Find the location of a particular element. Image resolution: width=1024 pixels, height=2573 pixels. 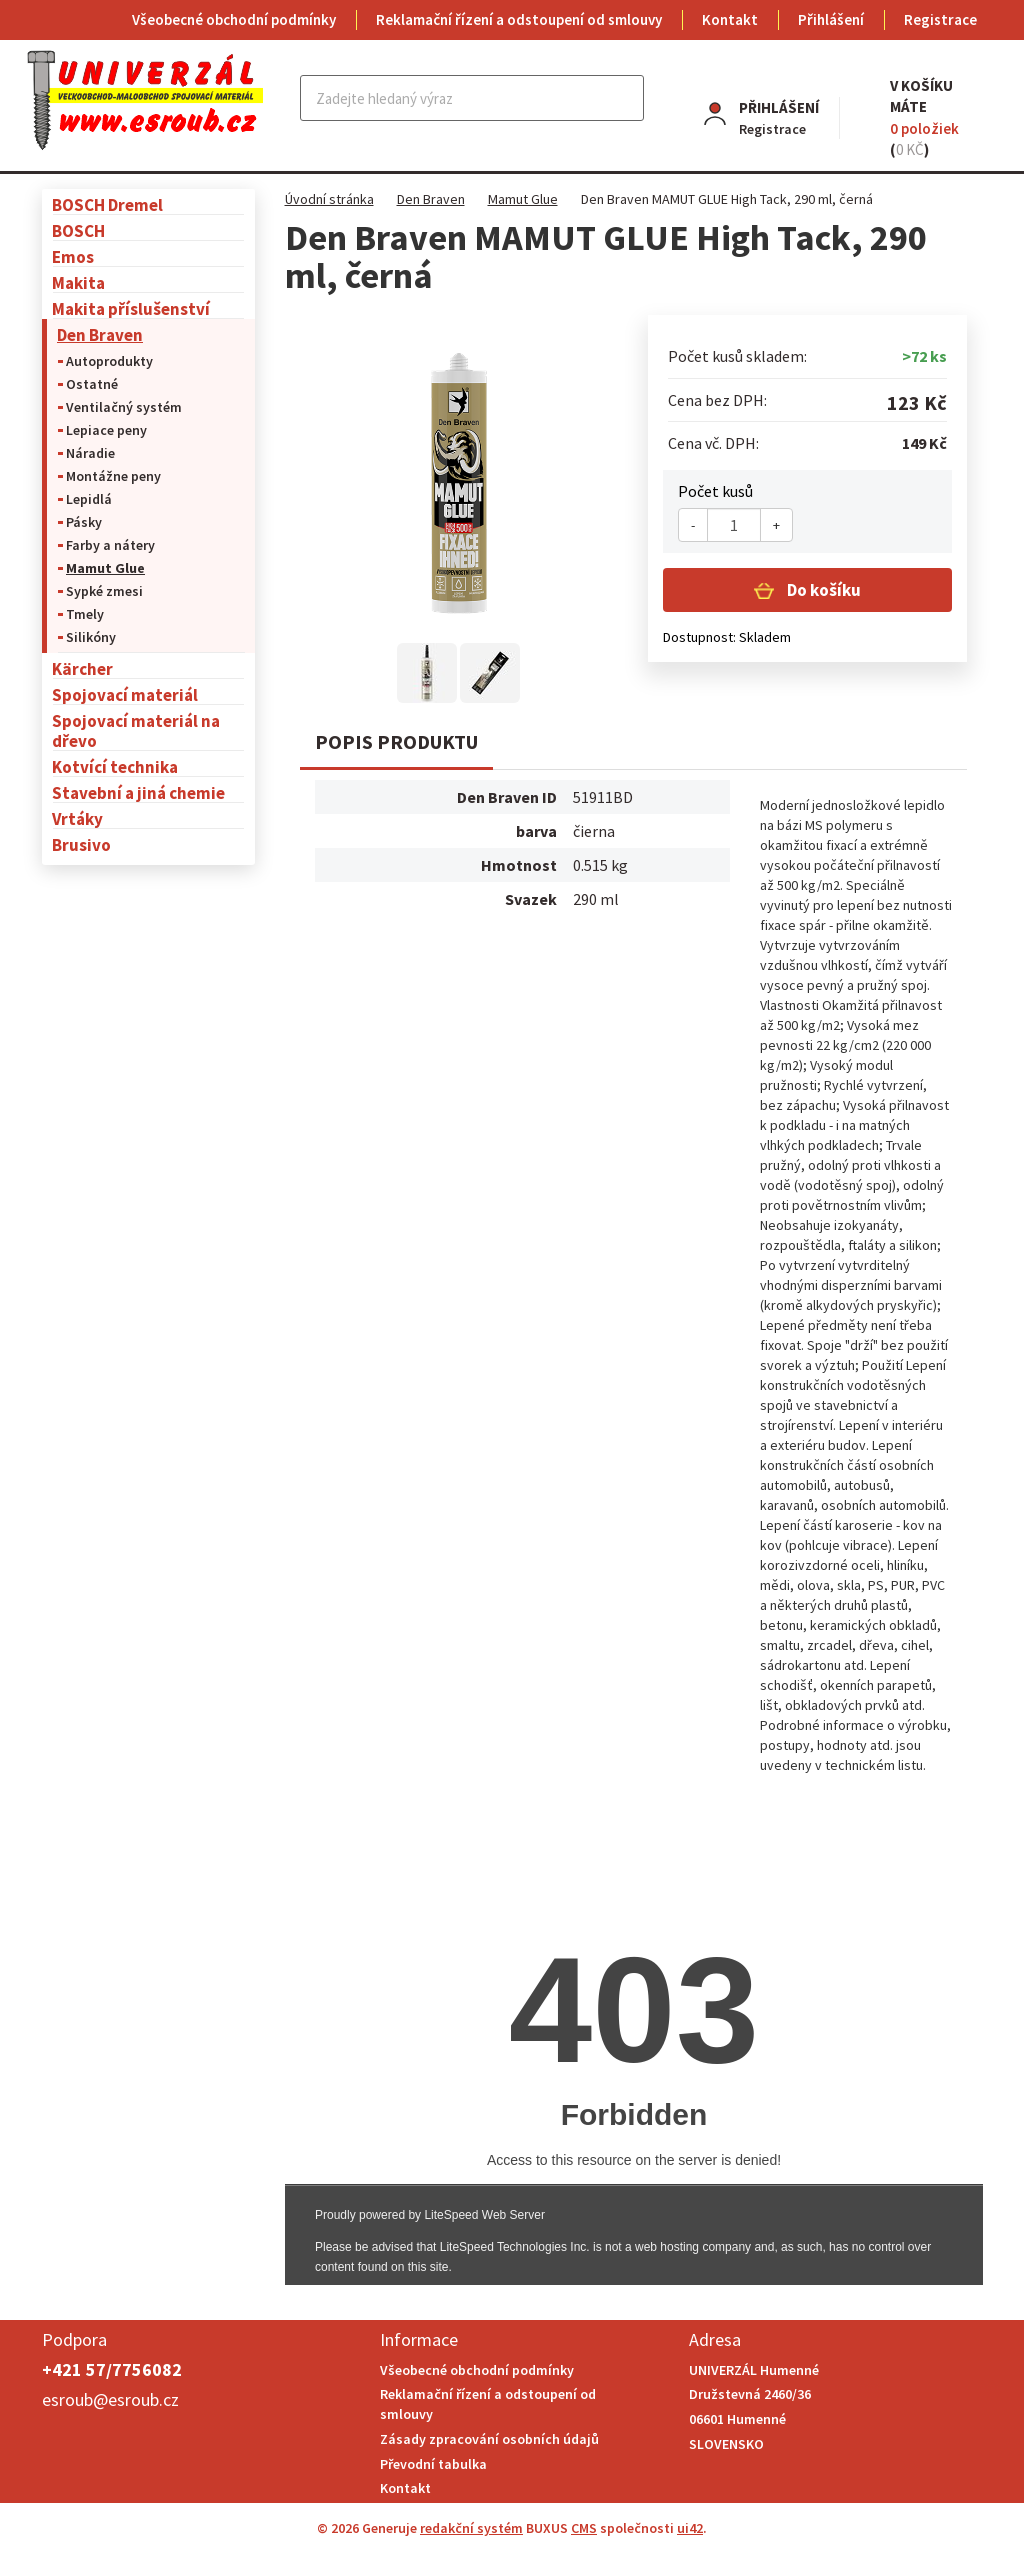

Přihlášení is located at coordinates (831, 19).